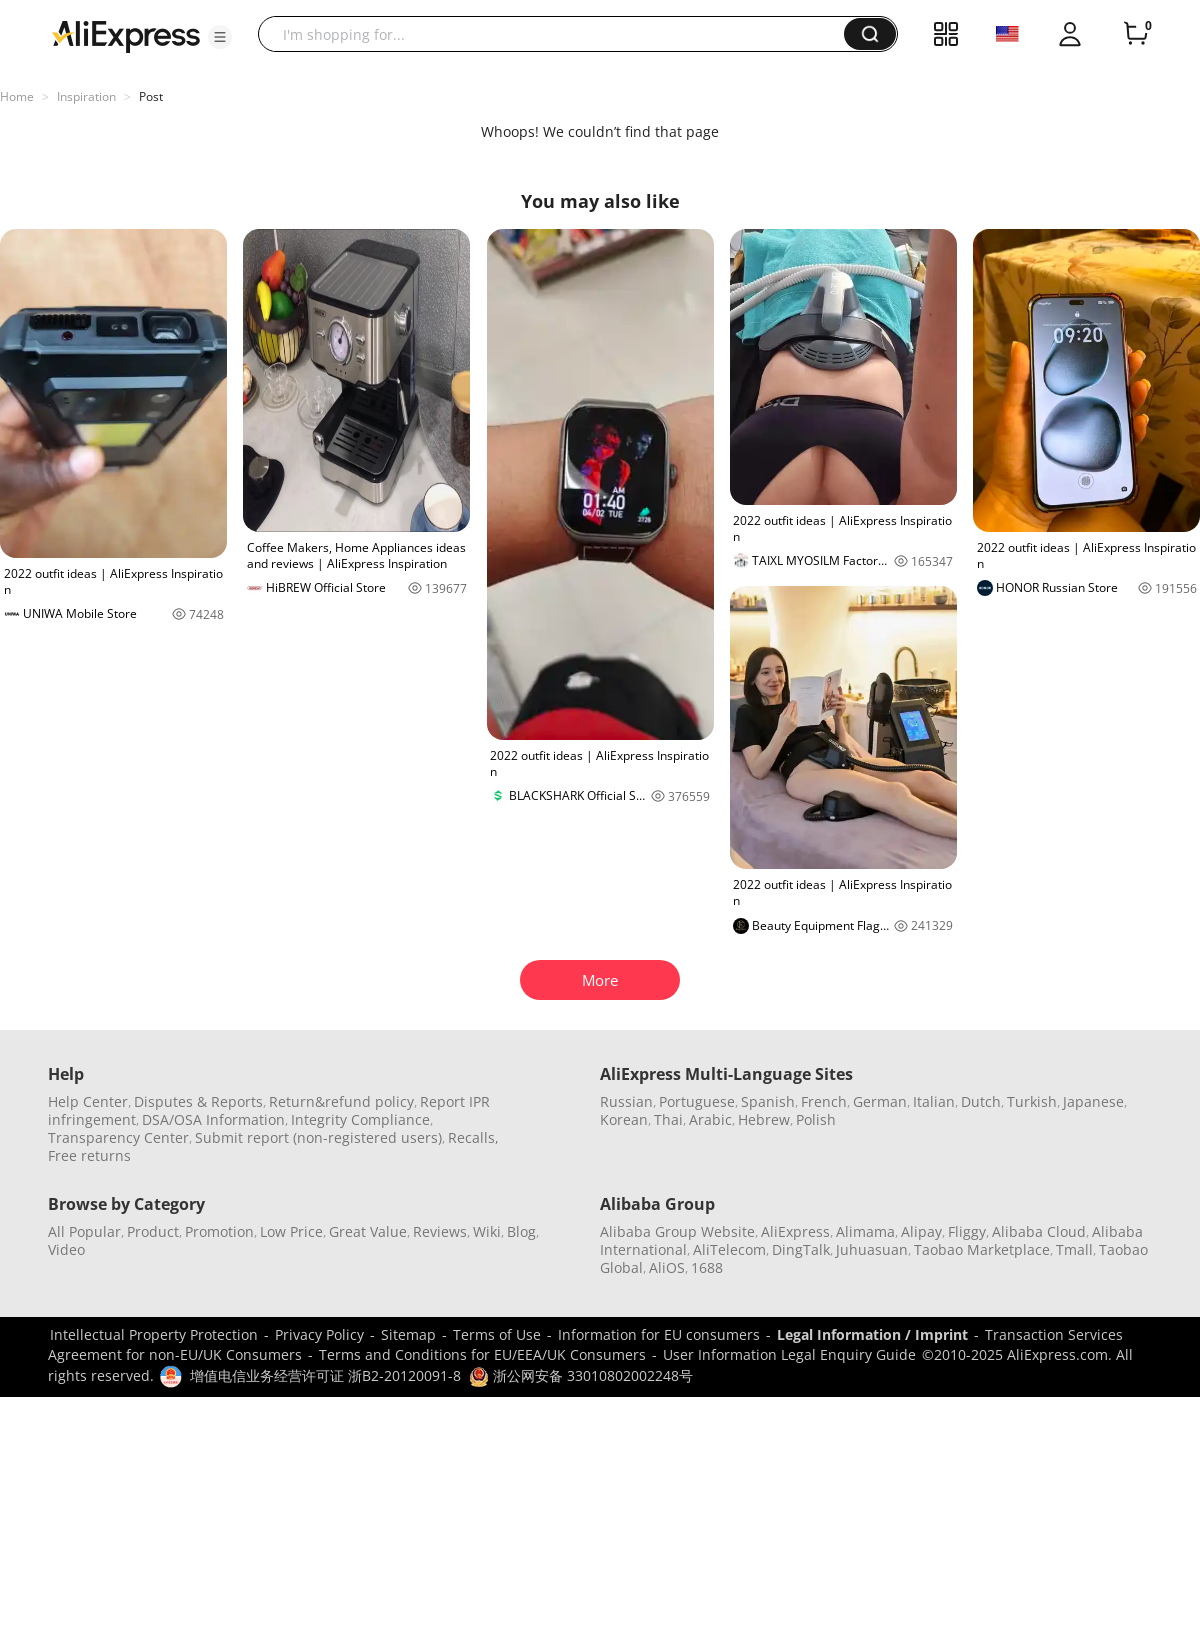  I want to click on Alipay, so click(921, 1231).